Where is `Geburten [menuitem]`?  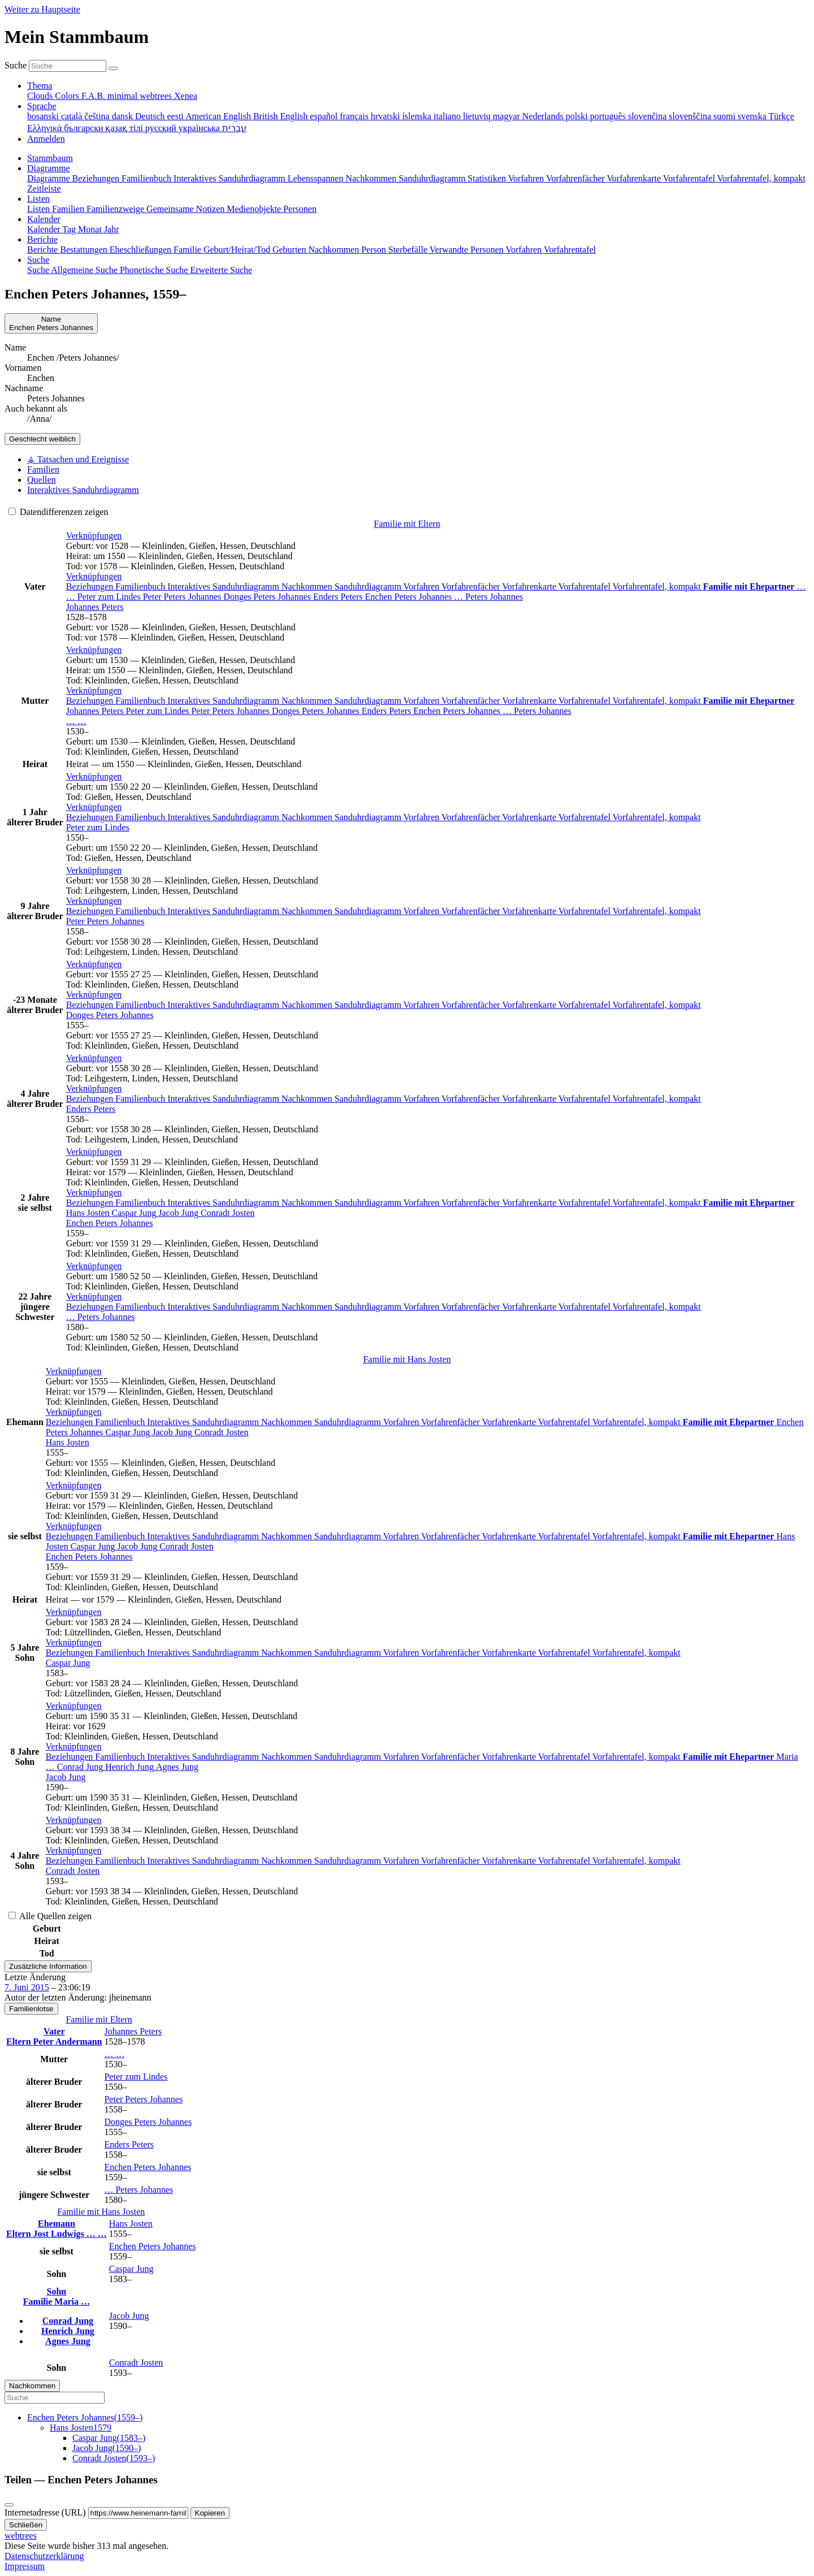
Geburten [menuitem] is located at coordinates (290, 249).